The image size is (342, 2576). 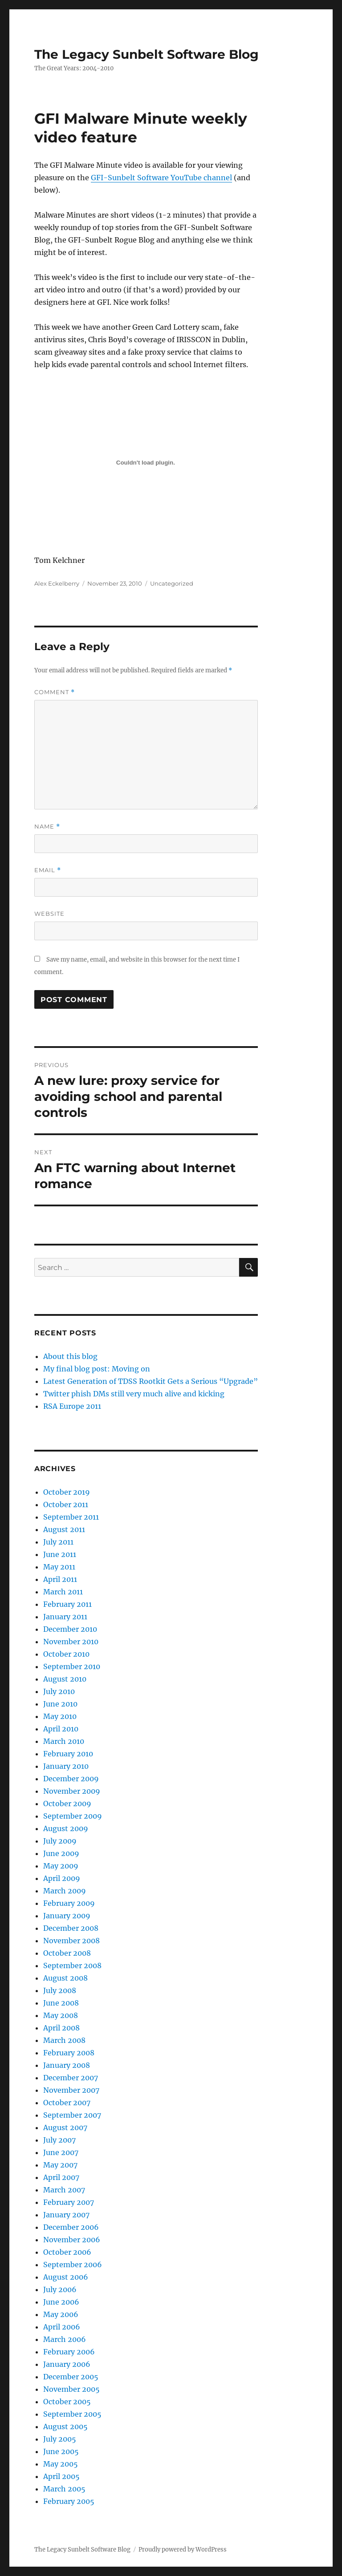 I want to click on February 2007, so click(x=68, y=2202).